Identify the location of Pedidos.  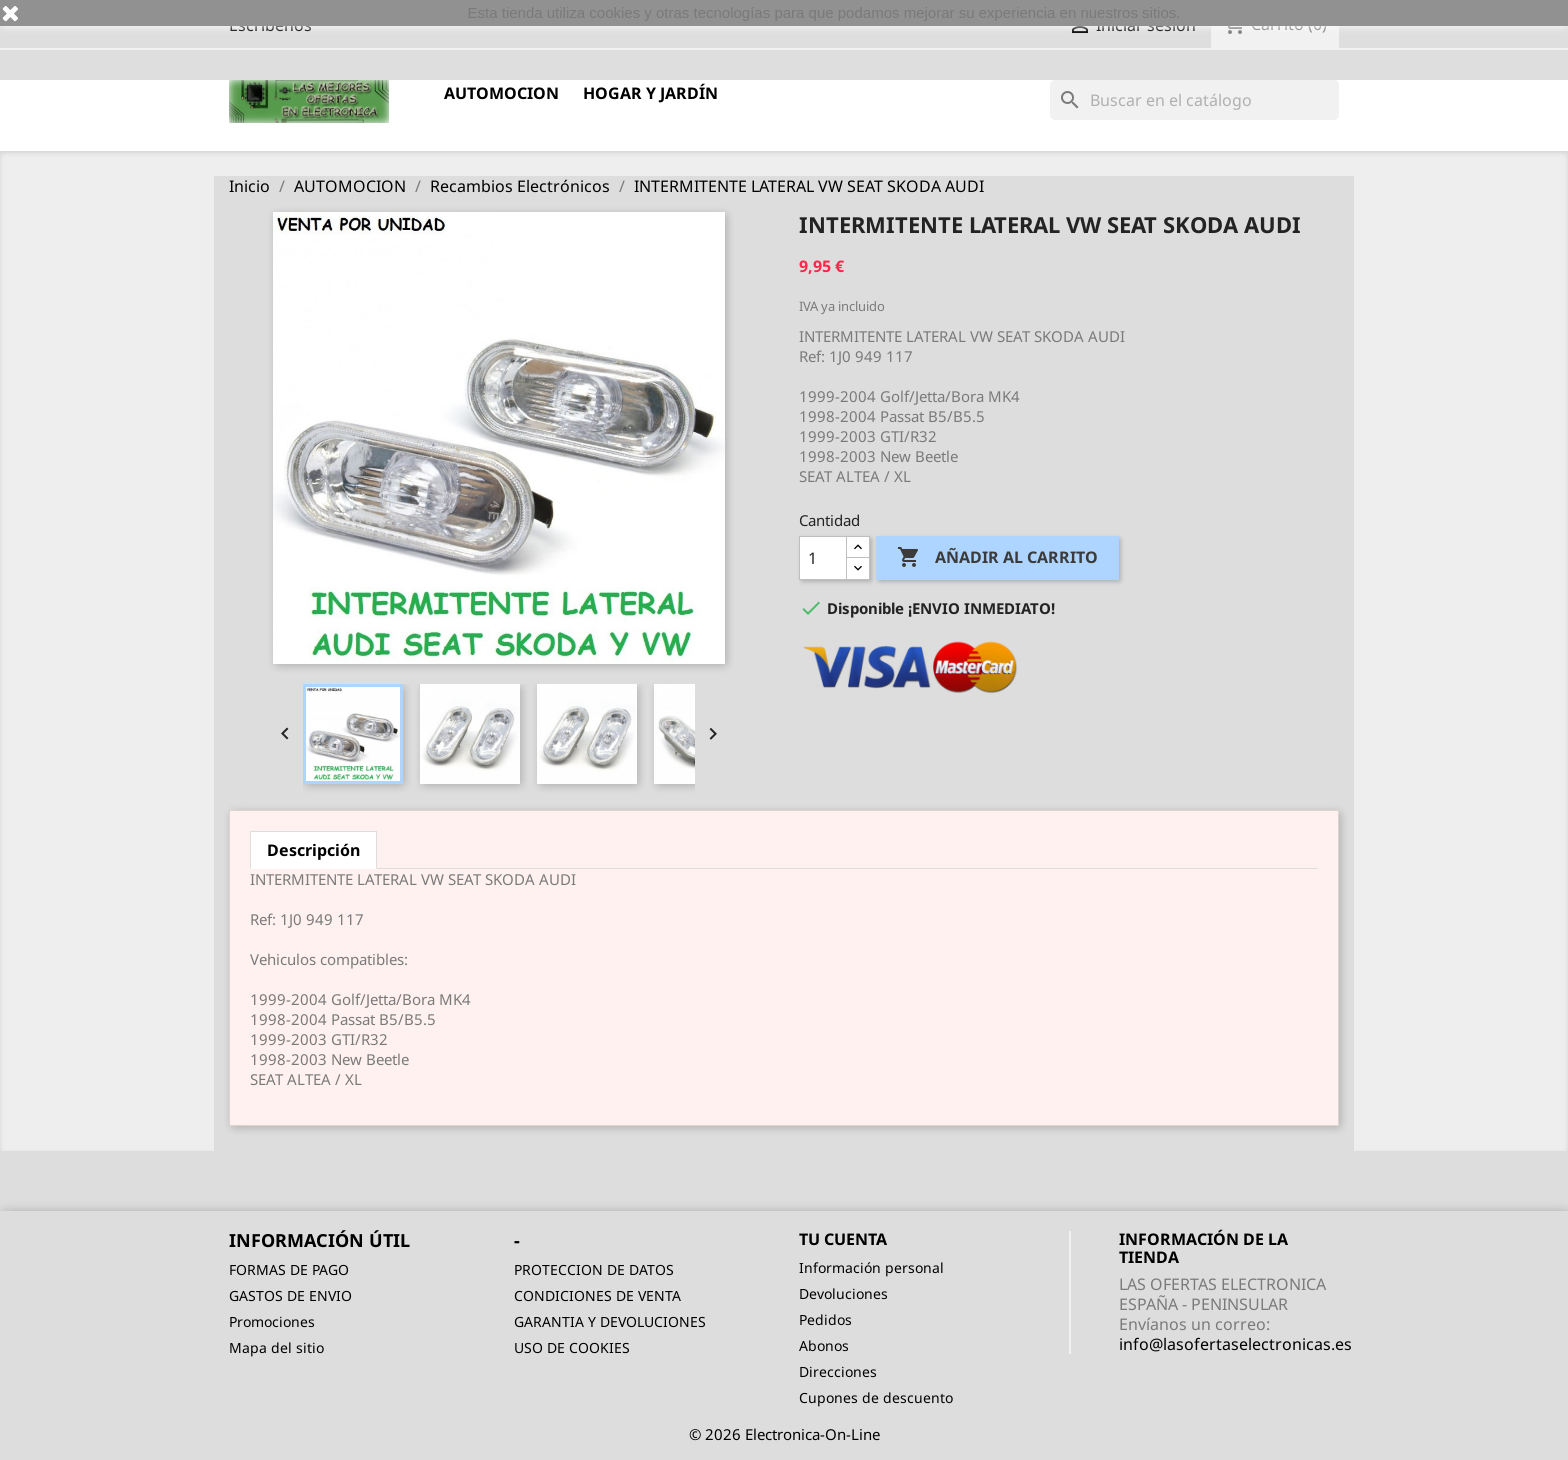
(825, 1319).